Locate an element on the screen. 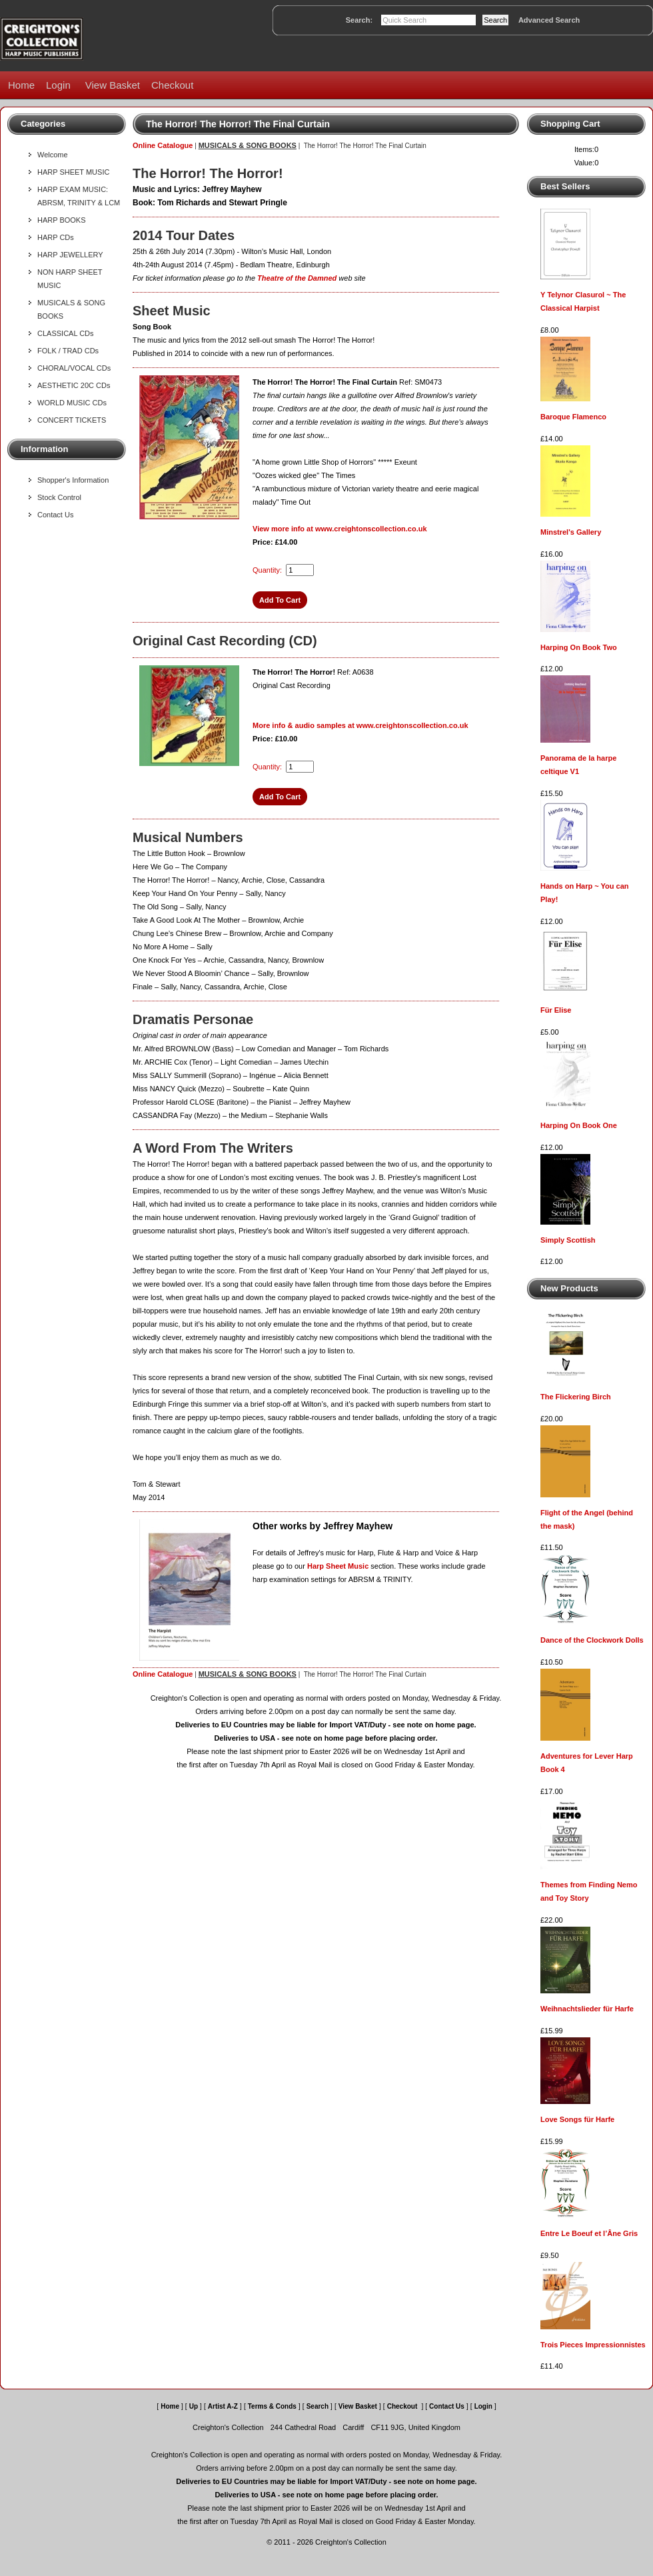 The width and height of the screenshot is (653, 2576). Shopper's Information is located at coordinates (73, 480).